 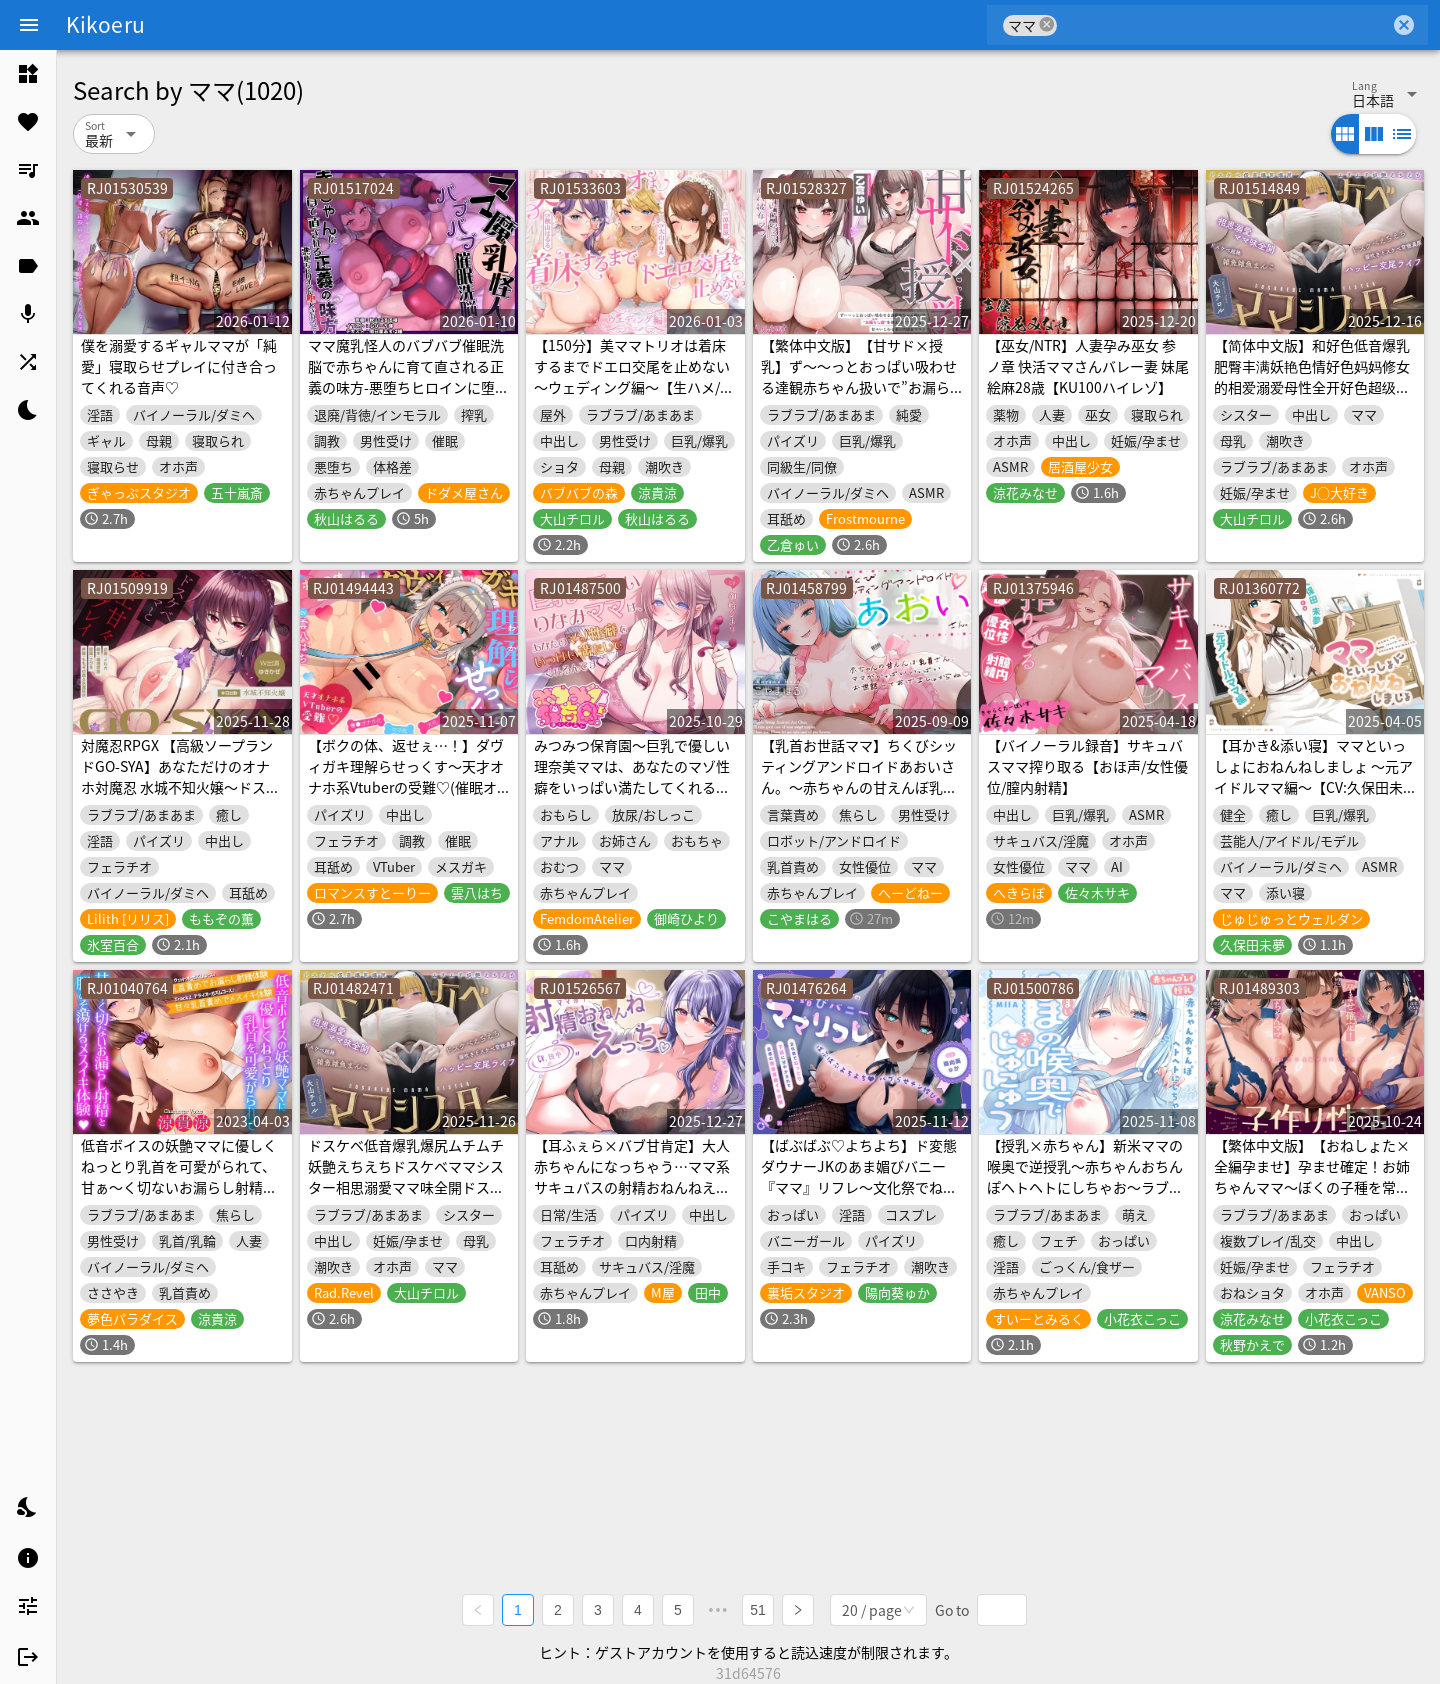 I want to click on 【授乳×赤ちゃん】新米ママの喉奥で逆授乳～赤ちゃんおちんぽヘトヘトにしちゃお～ラブ責め保育園-MIIA-, so click(x=1085, y=1176).